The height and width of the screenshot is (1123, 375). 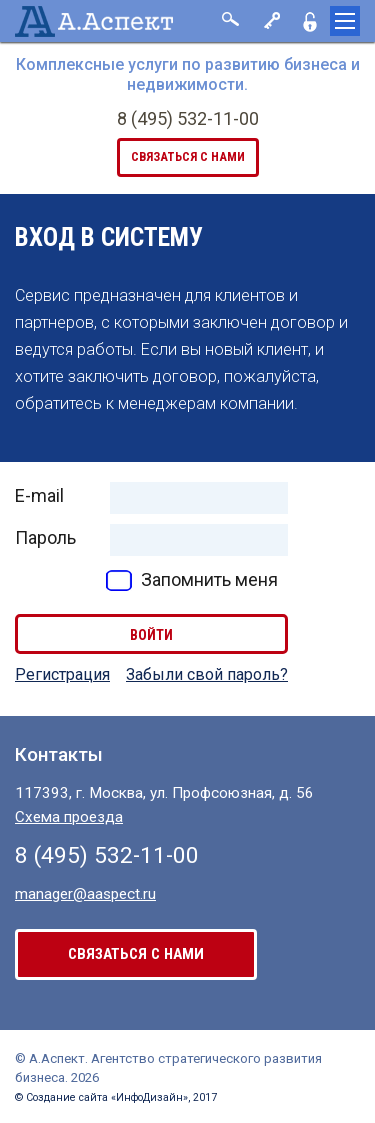 I want to click on Вход, so click(x=270, y=21).